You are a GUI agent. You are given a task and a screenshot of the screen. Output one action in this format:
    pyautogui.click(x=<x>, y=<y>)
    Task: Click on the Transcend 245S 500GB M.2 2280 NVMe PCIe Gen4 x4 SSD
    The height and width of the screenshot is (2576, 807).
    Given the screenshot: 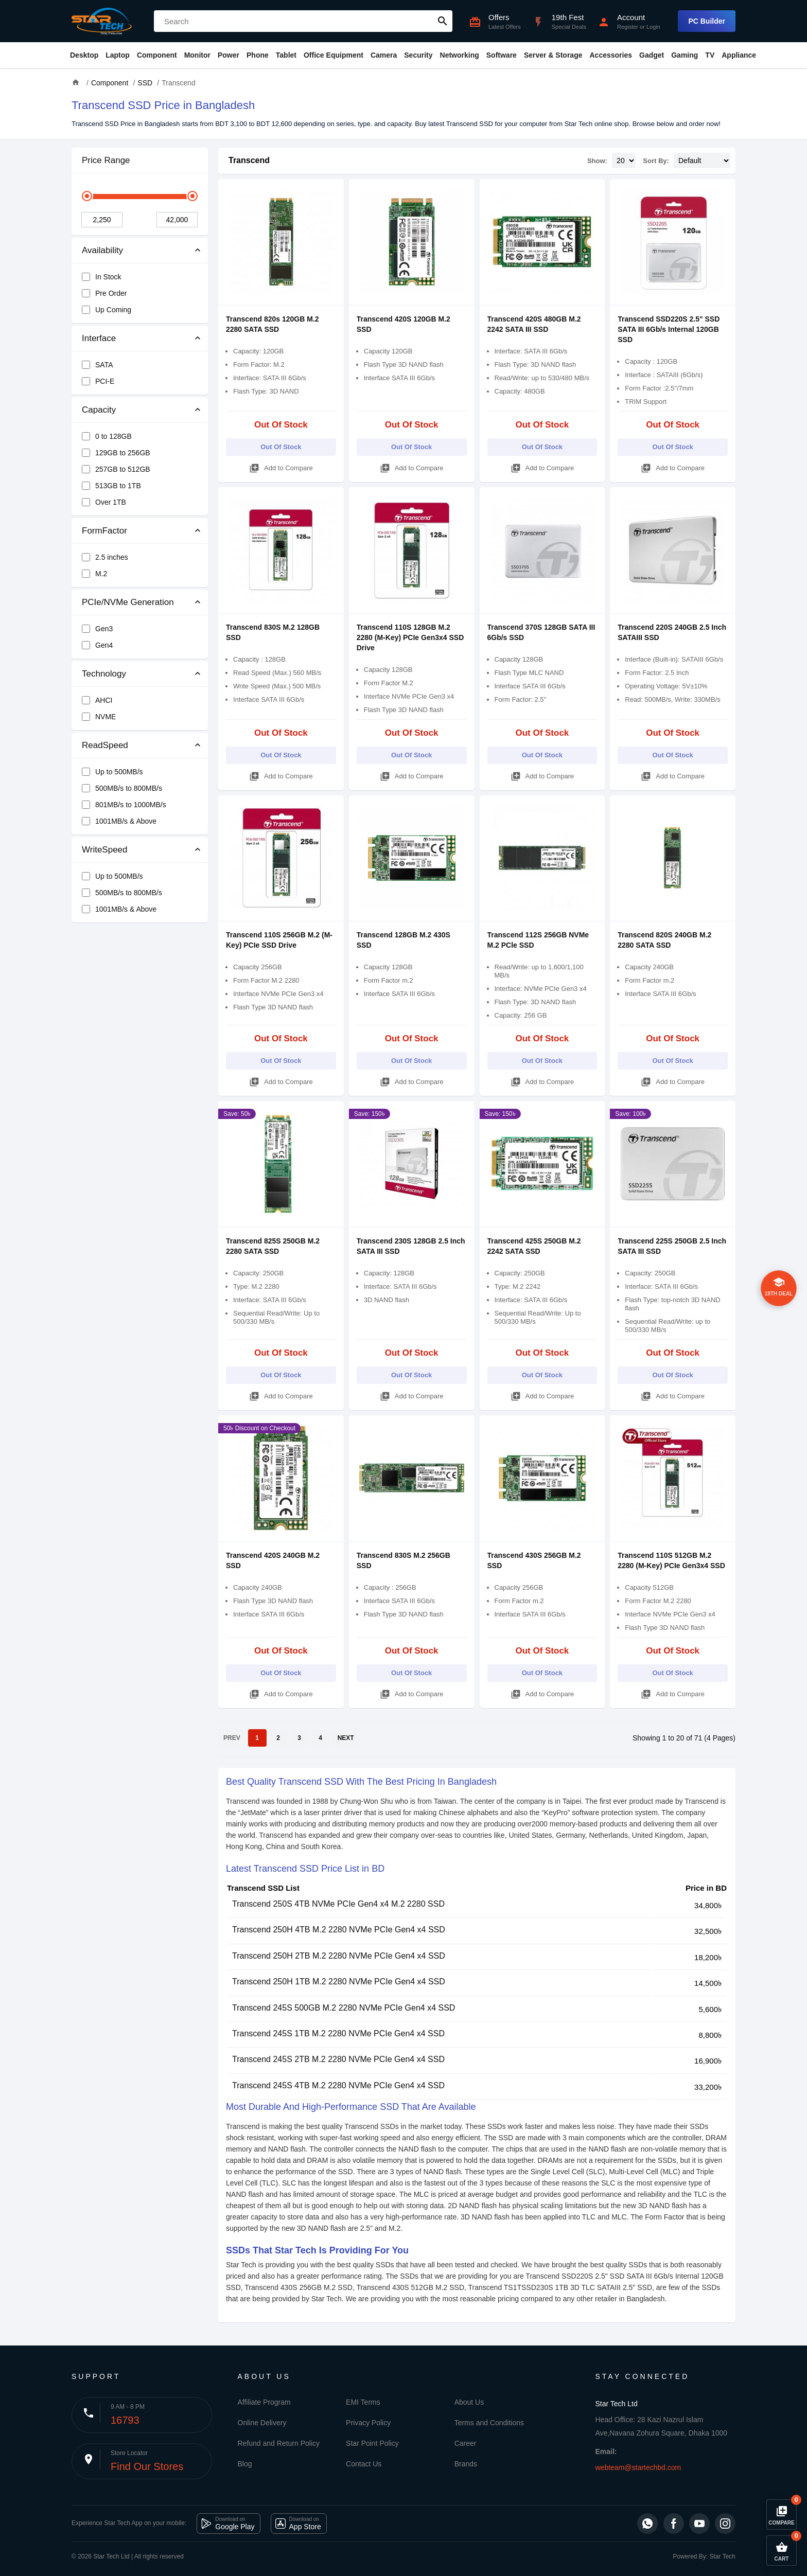 What is the action you would take?
    pyautogui.click(x=343, y=2007)
    